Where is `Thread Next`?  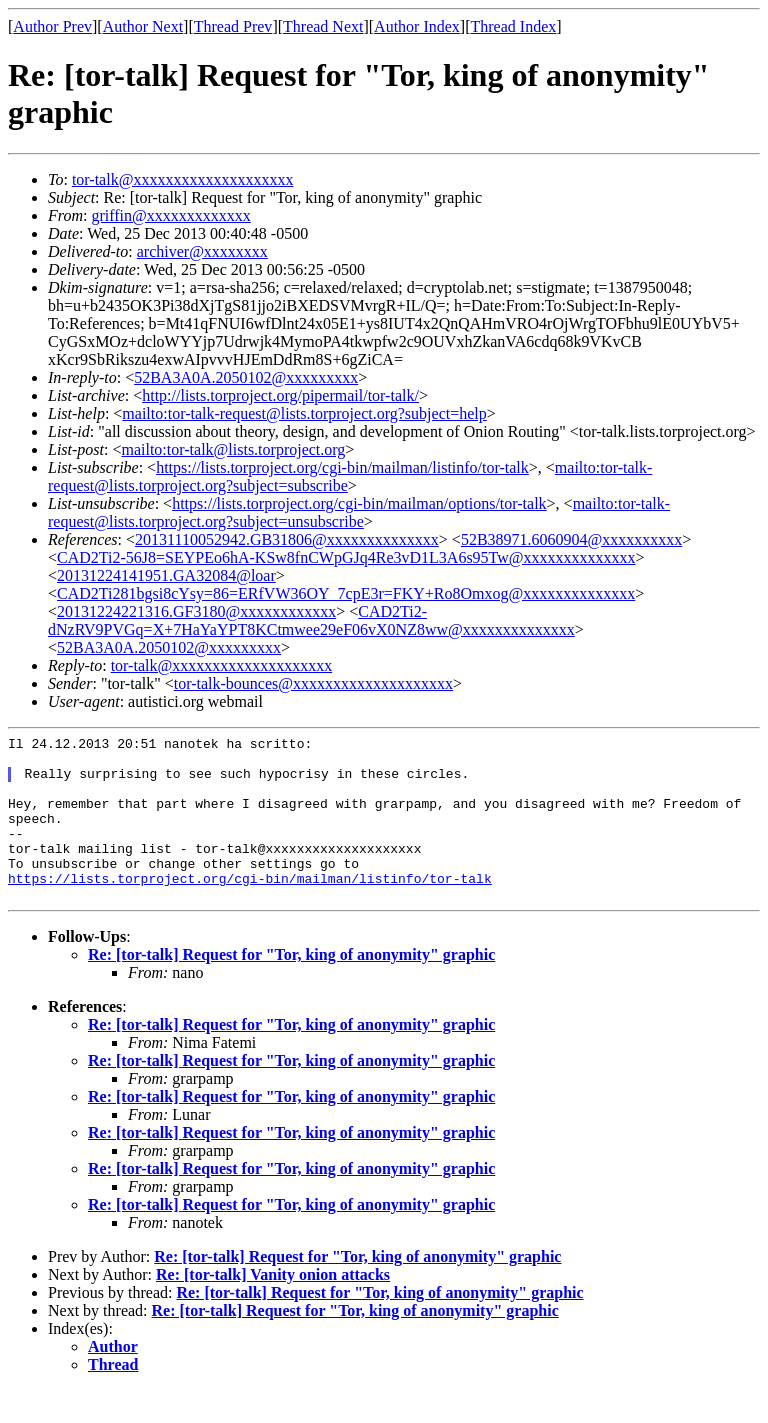
Thread Next is located at coordinates (323, 26).